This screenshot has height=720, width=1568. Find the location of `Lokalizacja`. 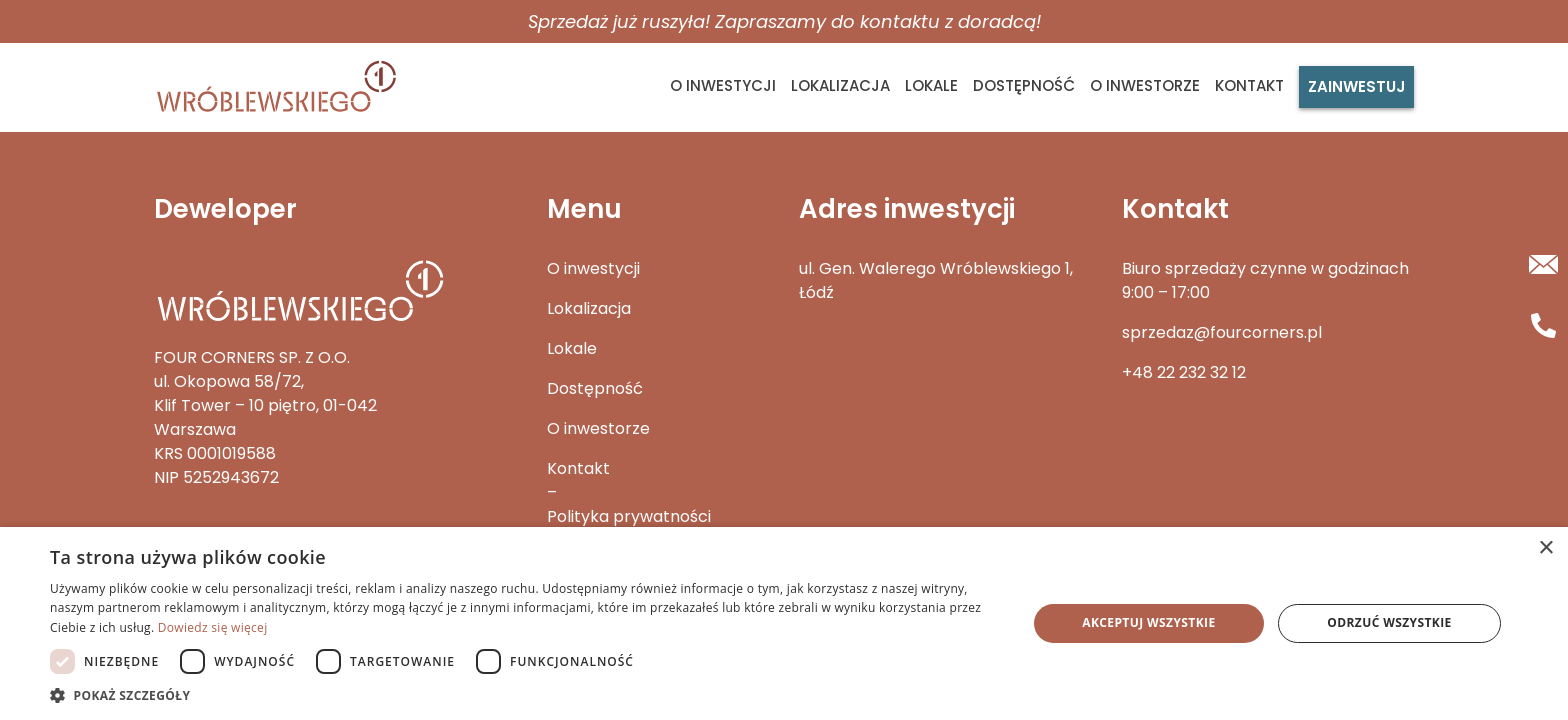

Lokalizacja is located at coordinates (840, 85).